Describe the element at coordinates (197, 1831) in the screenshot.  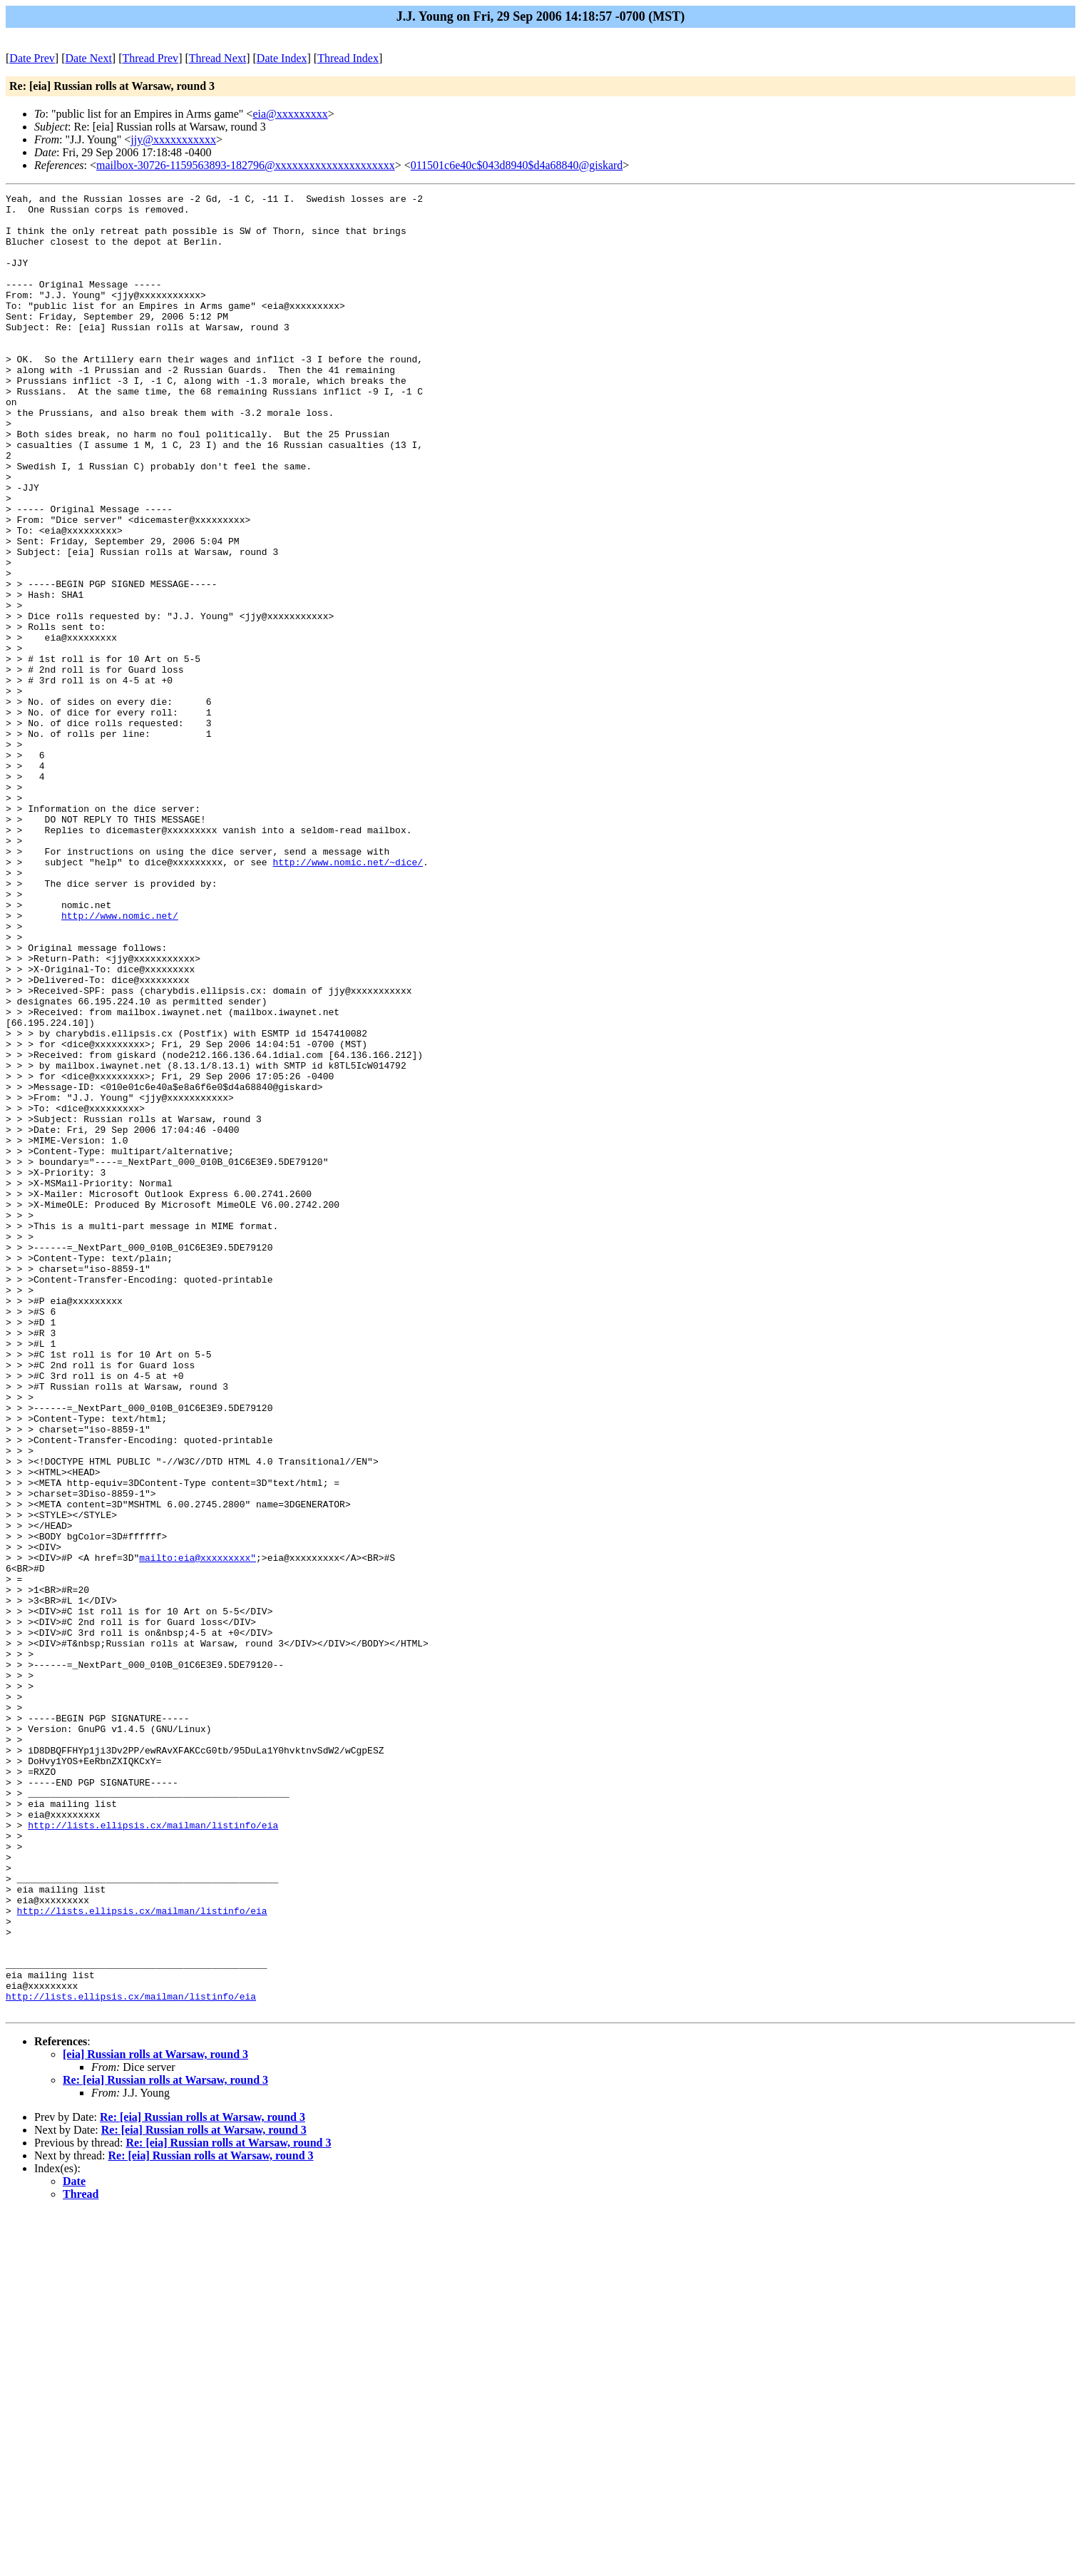
I see `mailto:eia@xxxxxxxxx"` at that location.